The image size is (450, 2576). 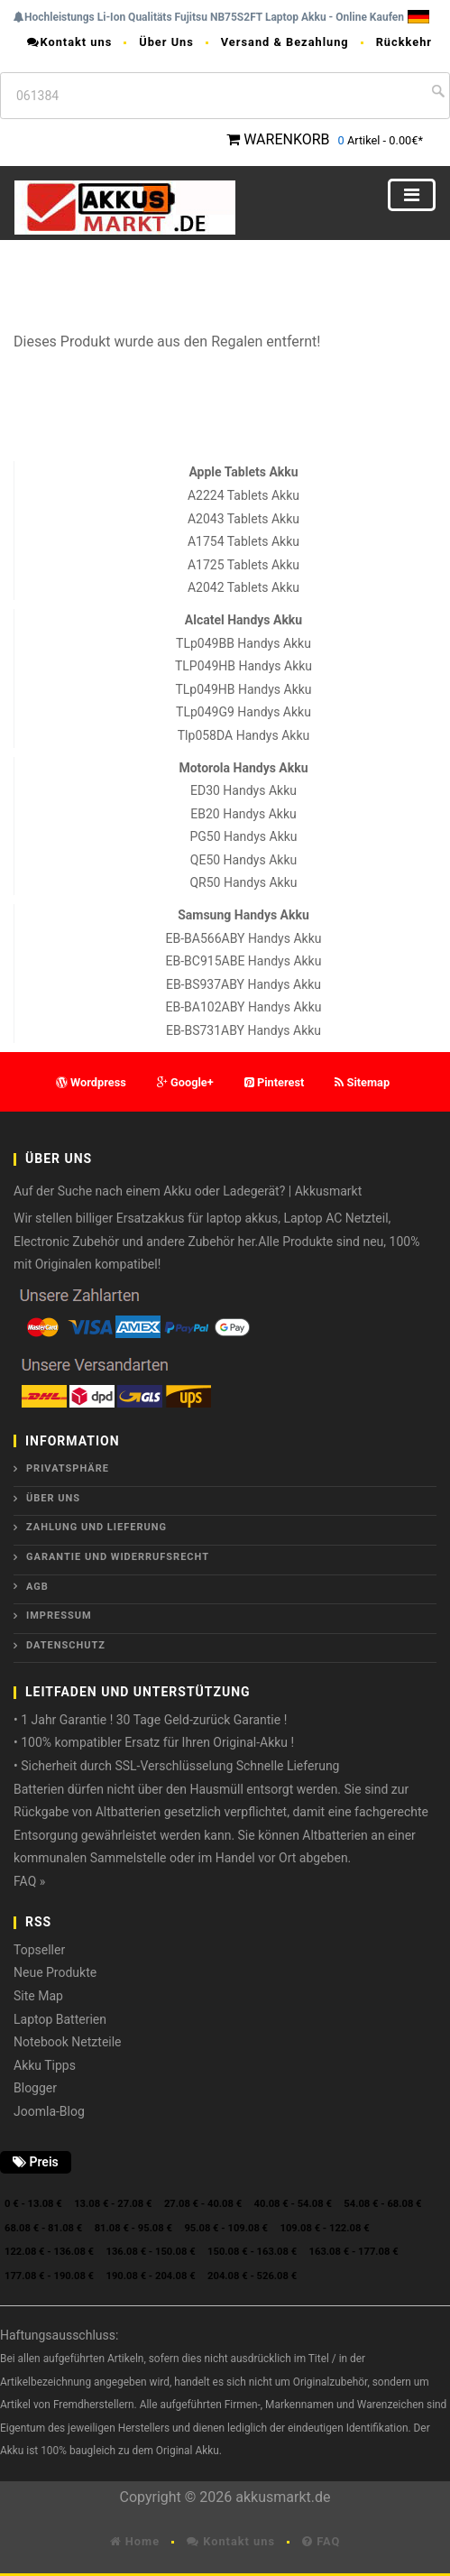 What do you see at coordinates (243, 790) in the screenshot?
I see `ED30 Handys Akku` at bounding box center [243, 790].